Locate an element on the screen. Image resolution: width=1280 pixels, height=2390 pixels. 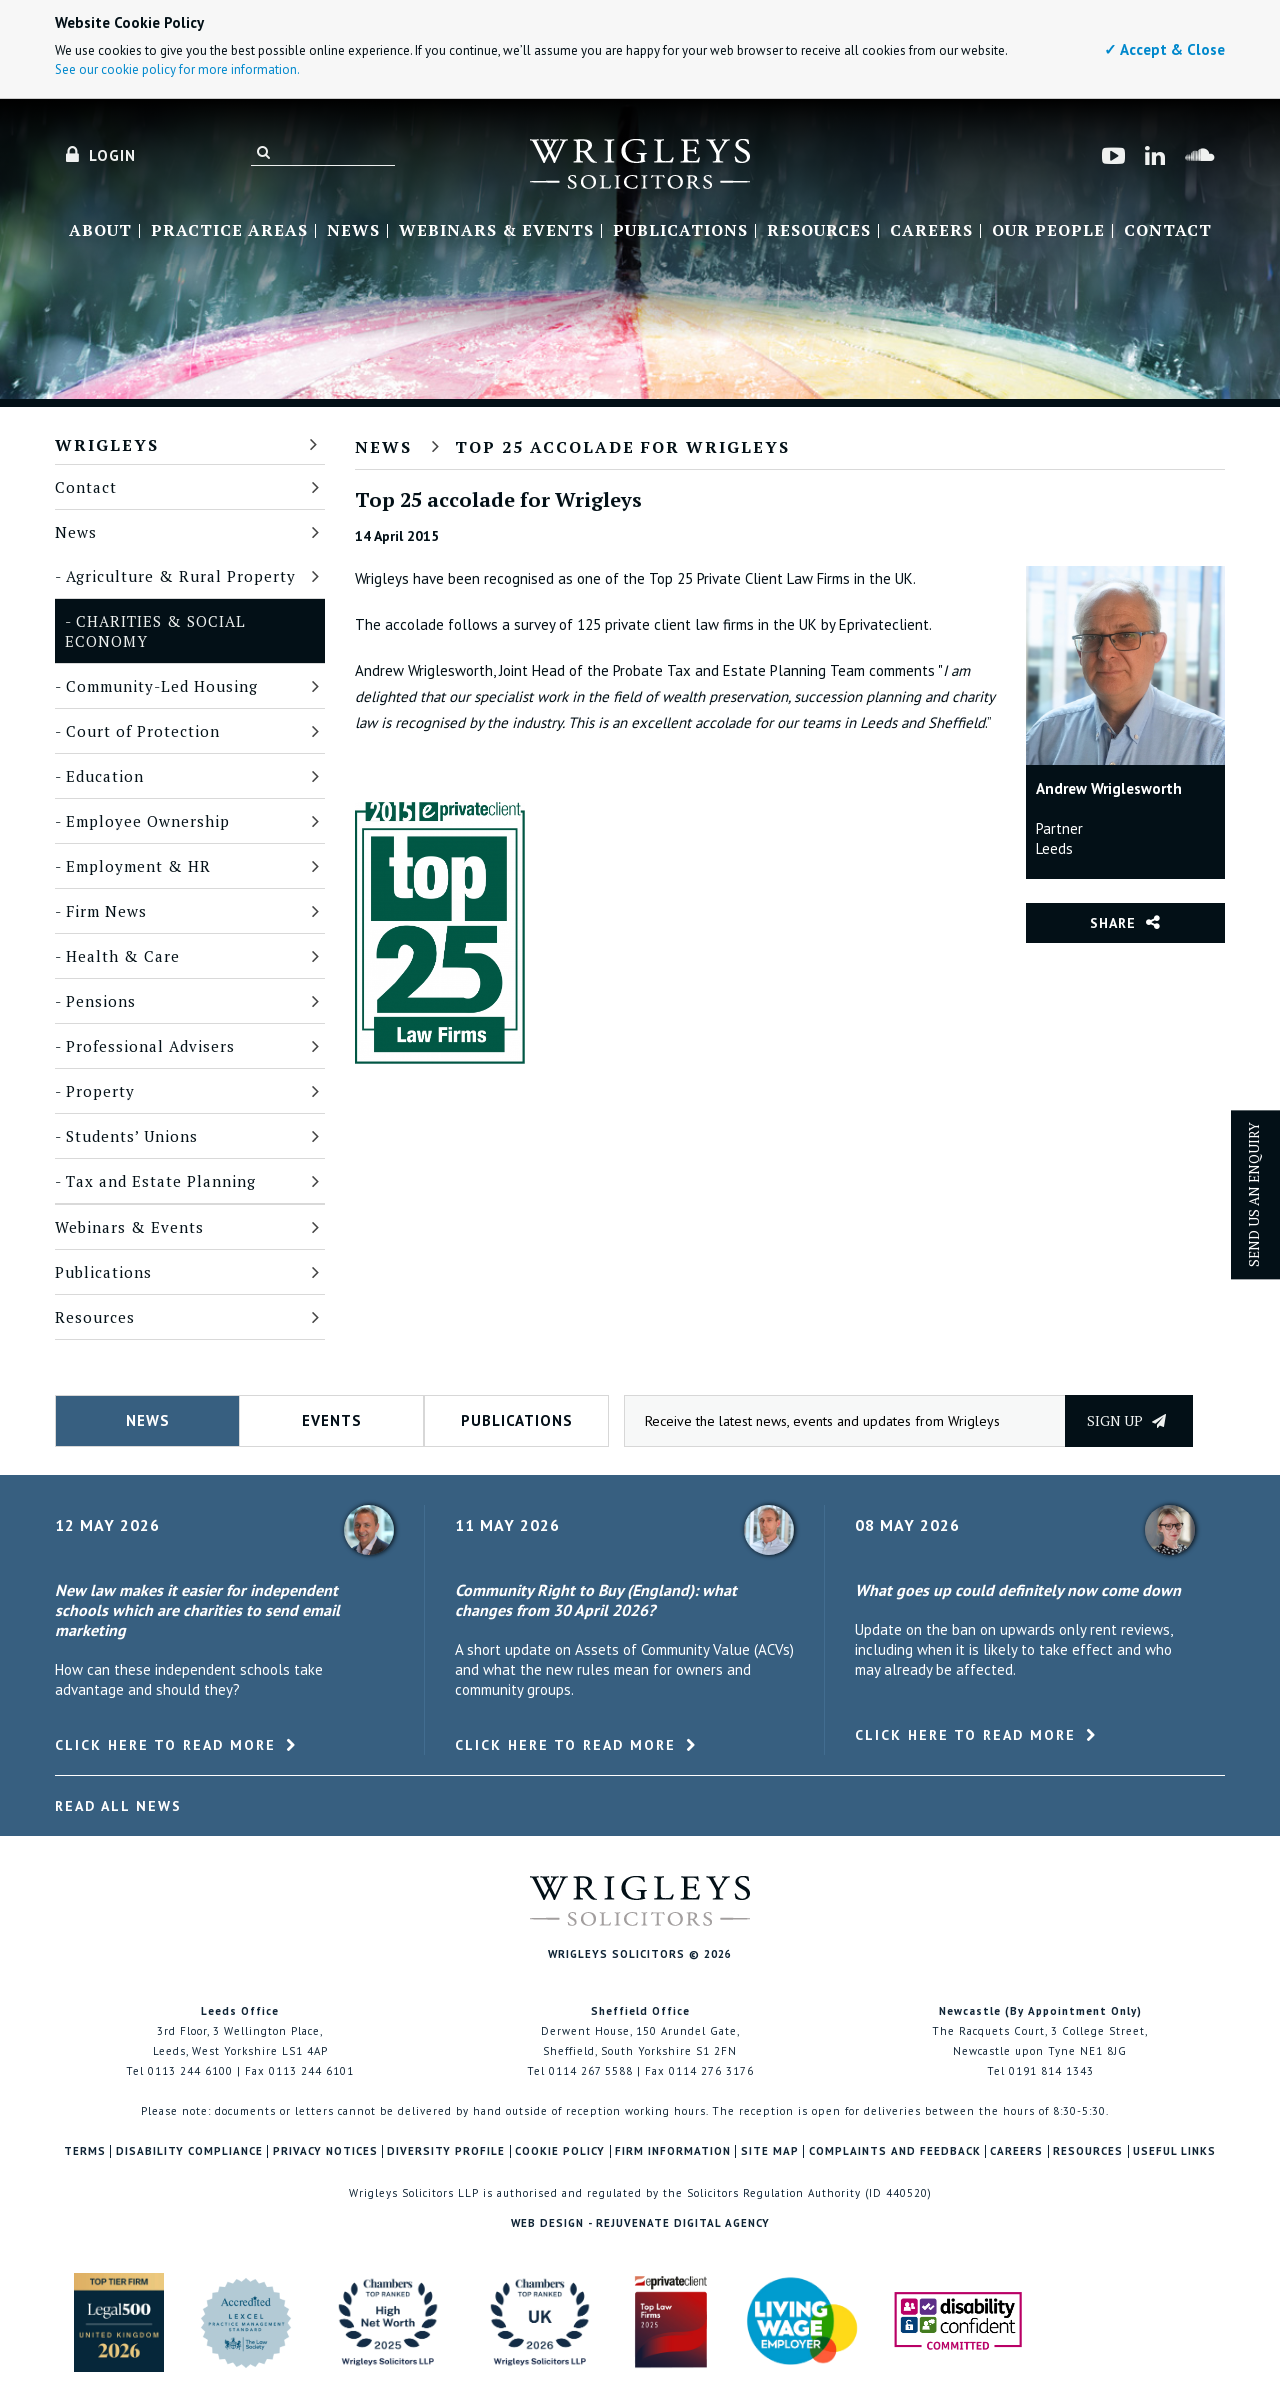
News is located at coordinates (353, 231).